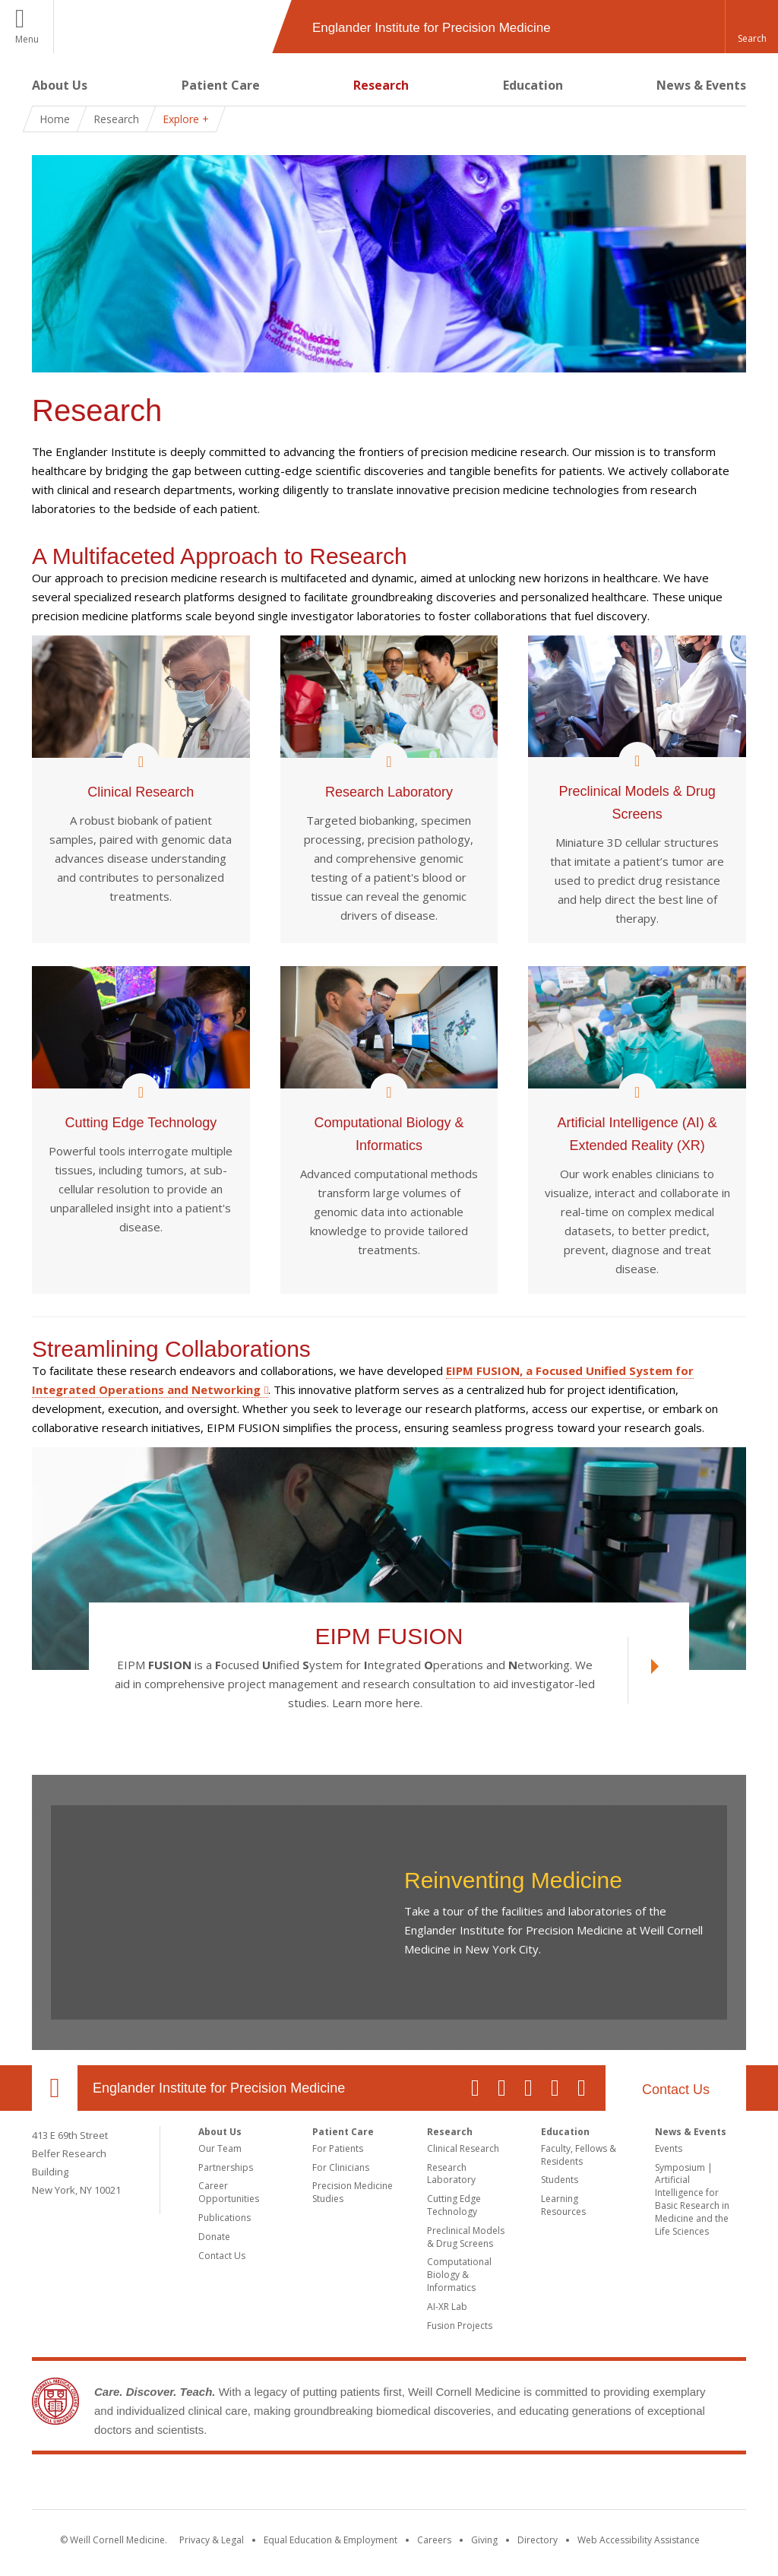 The width and height of the screenshot is (778, 2576). I want to click on Patient Care, so click(221, 85).